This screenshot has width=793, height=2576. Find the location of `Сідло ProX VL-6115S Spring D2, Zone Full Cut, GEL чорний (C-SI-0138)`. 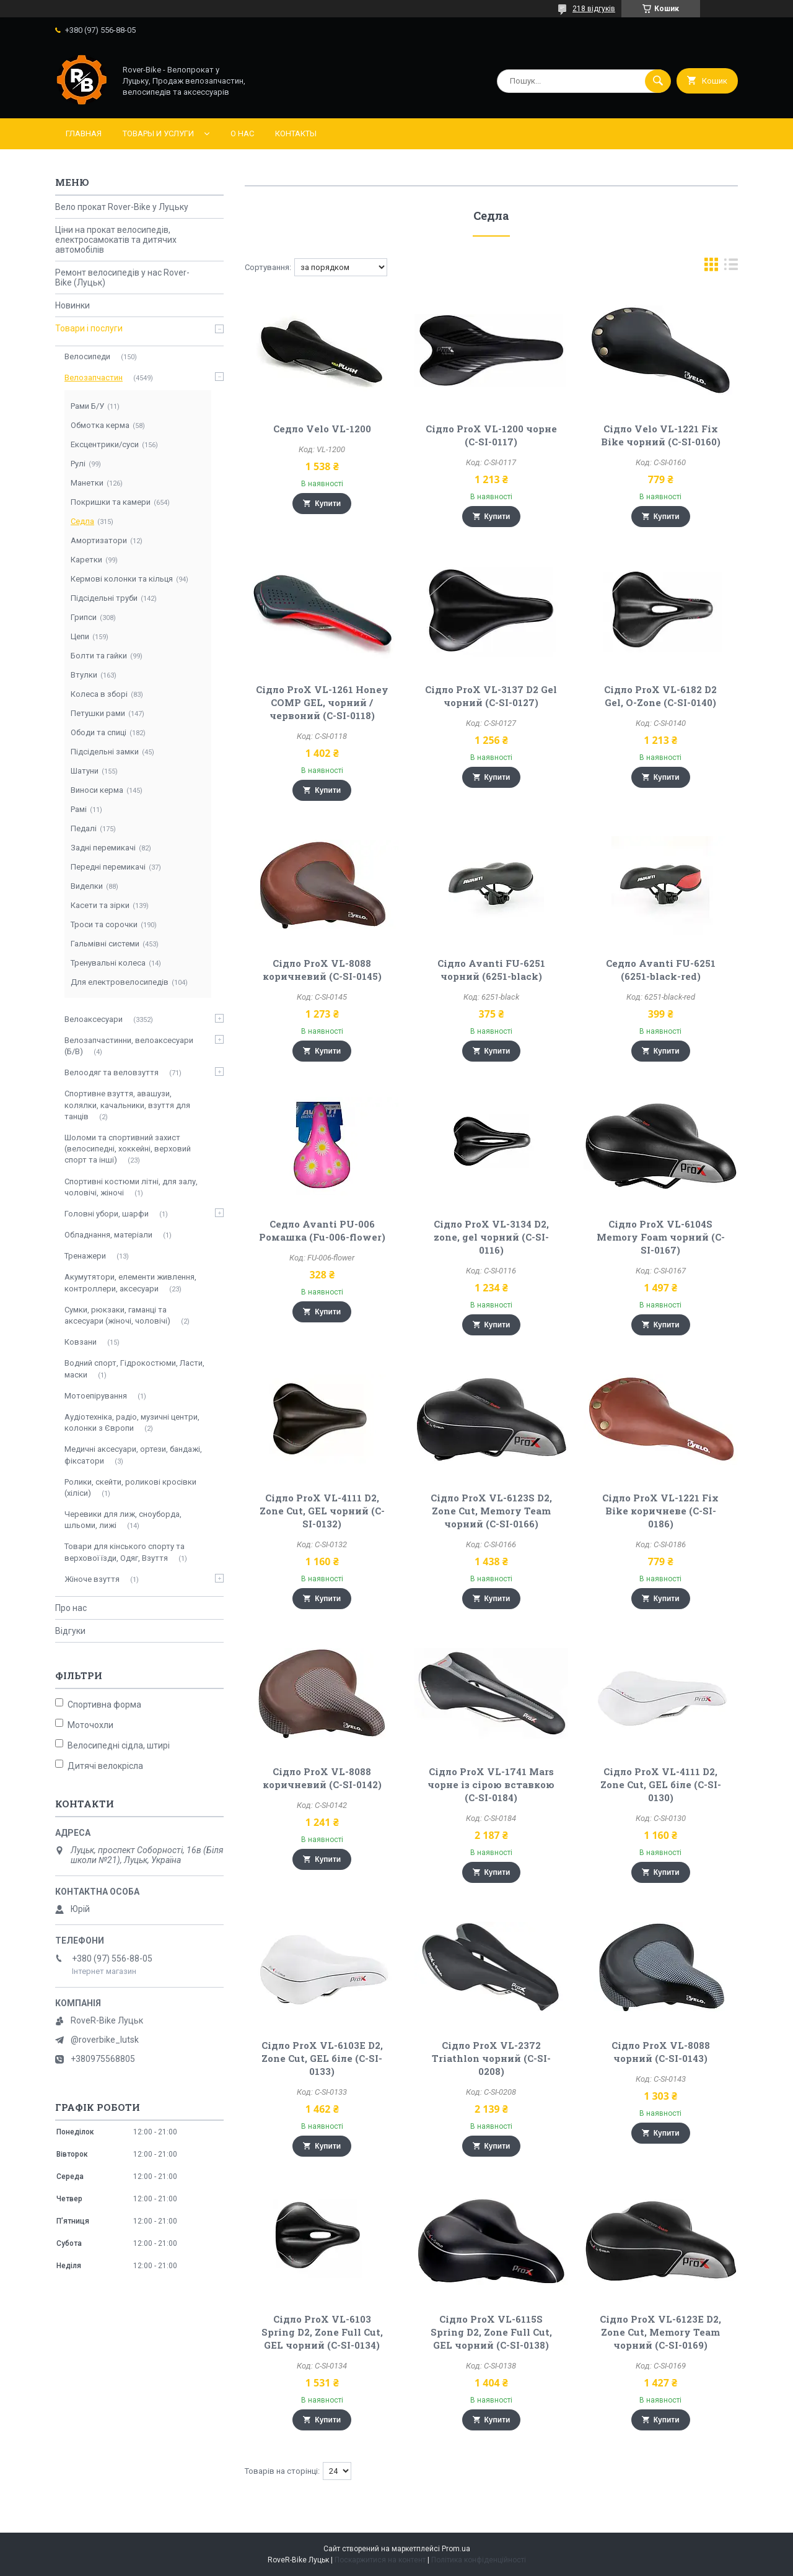

Сідло ProX VL-6115S Spring D2, Zone Full Cut, GEL чорний (C-SI-0138) is located at coordinates (491, 2332).